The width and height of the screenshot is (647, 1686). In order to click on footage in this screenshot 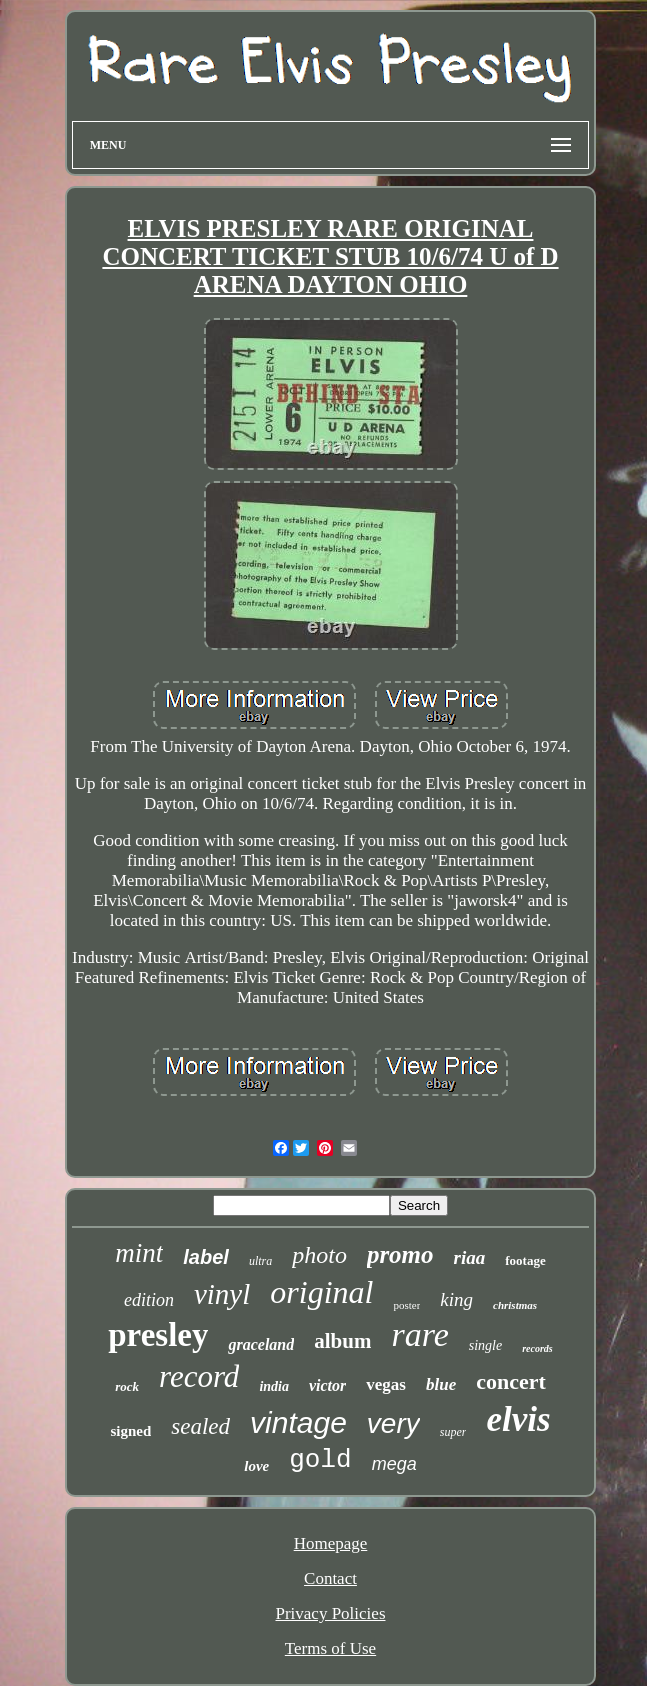, I will do `click(525, 1260)`.